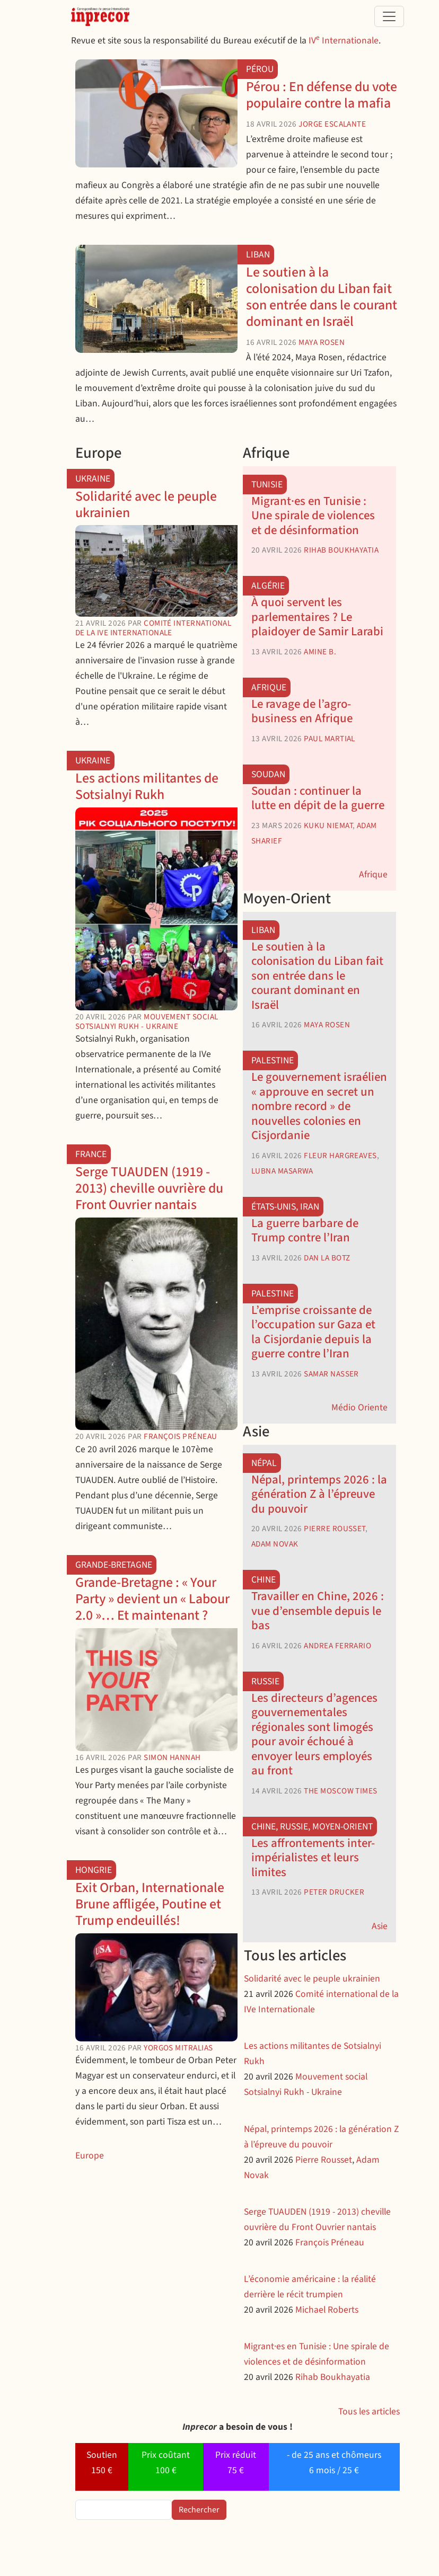  What do you see at coordinates (93, 1870) in the screenshot?
I see `Hongrie` at bounding box center [93, 1870].